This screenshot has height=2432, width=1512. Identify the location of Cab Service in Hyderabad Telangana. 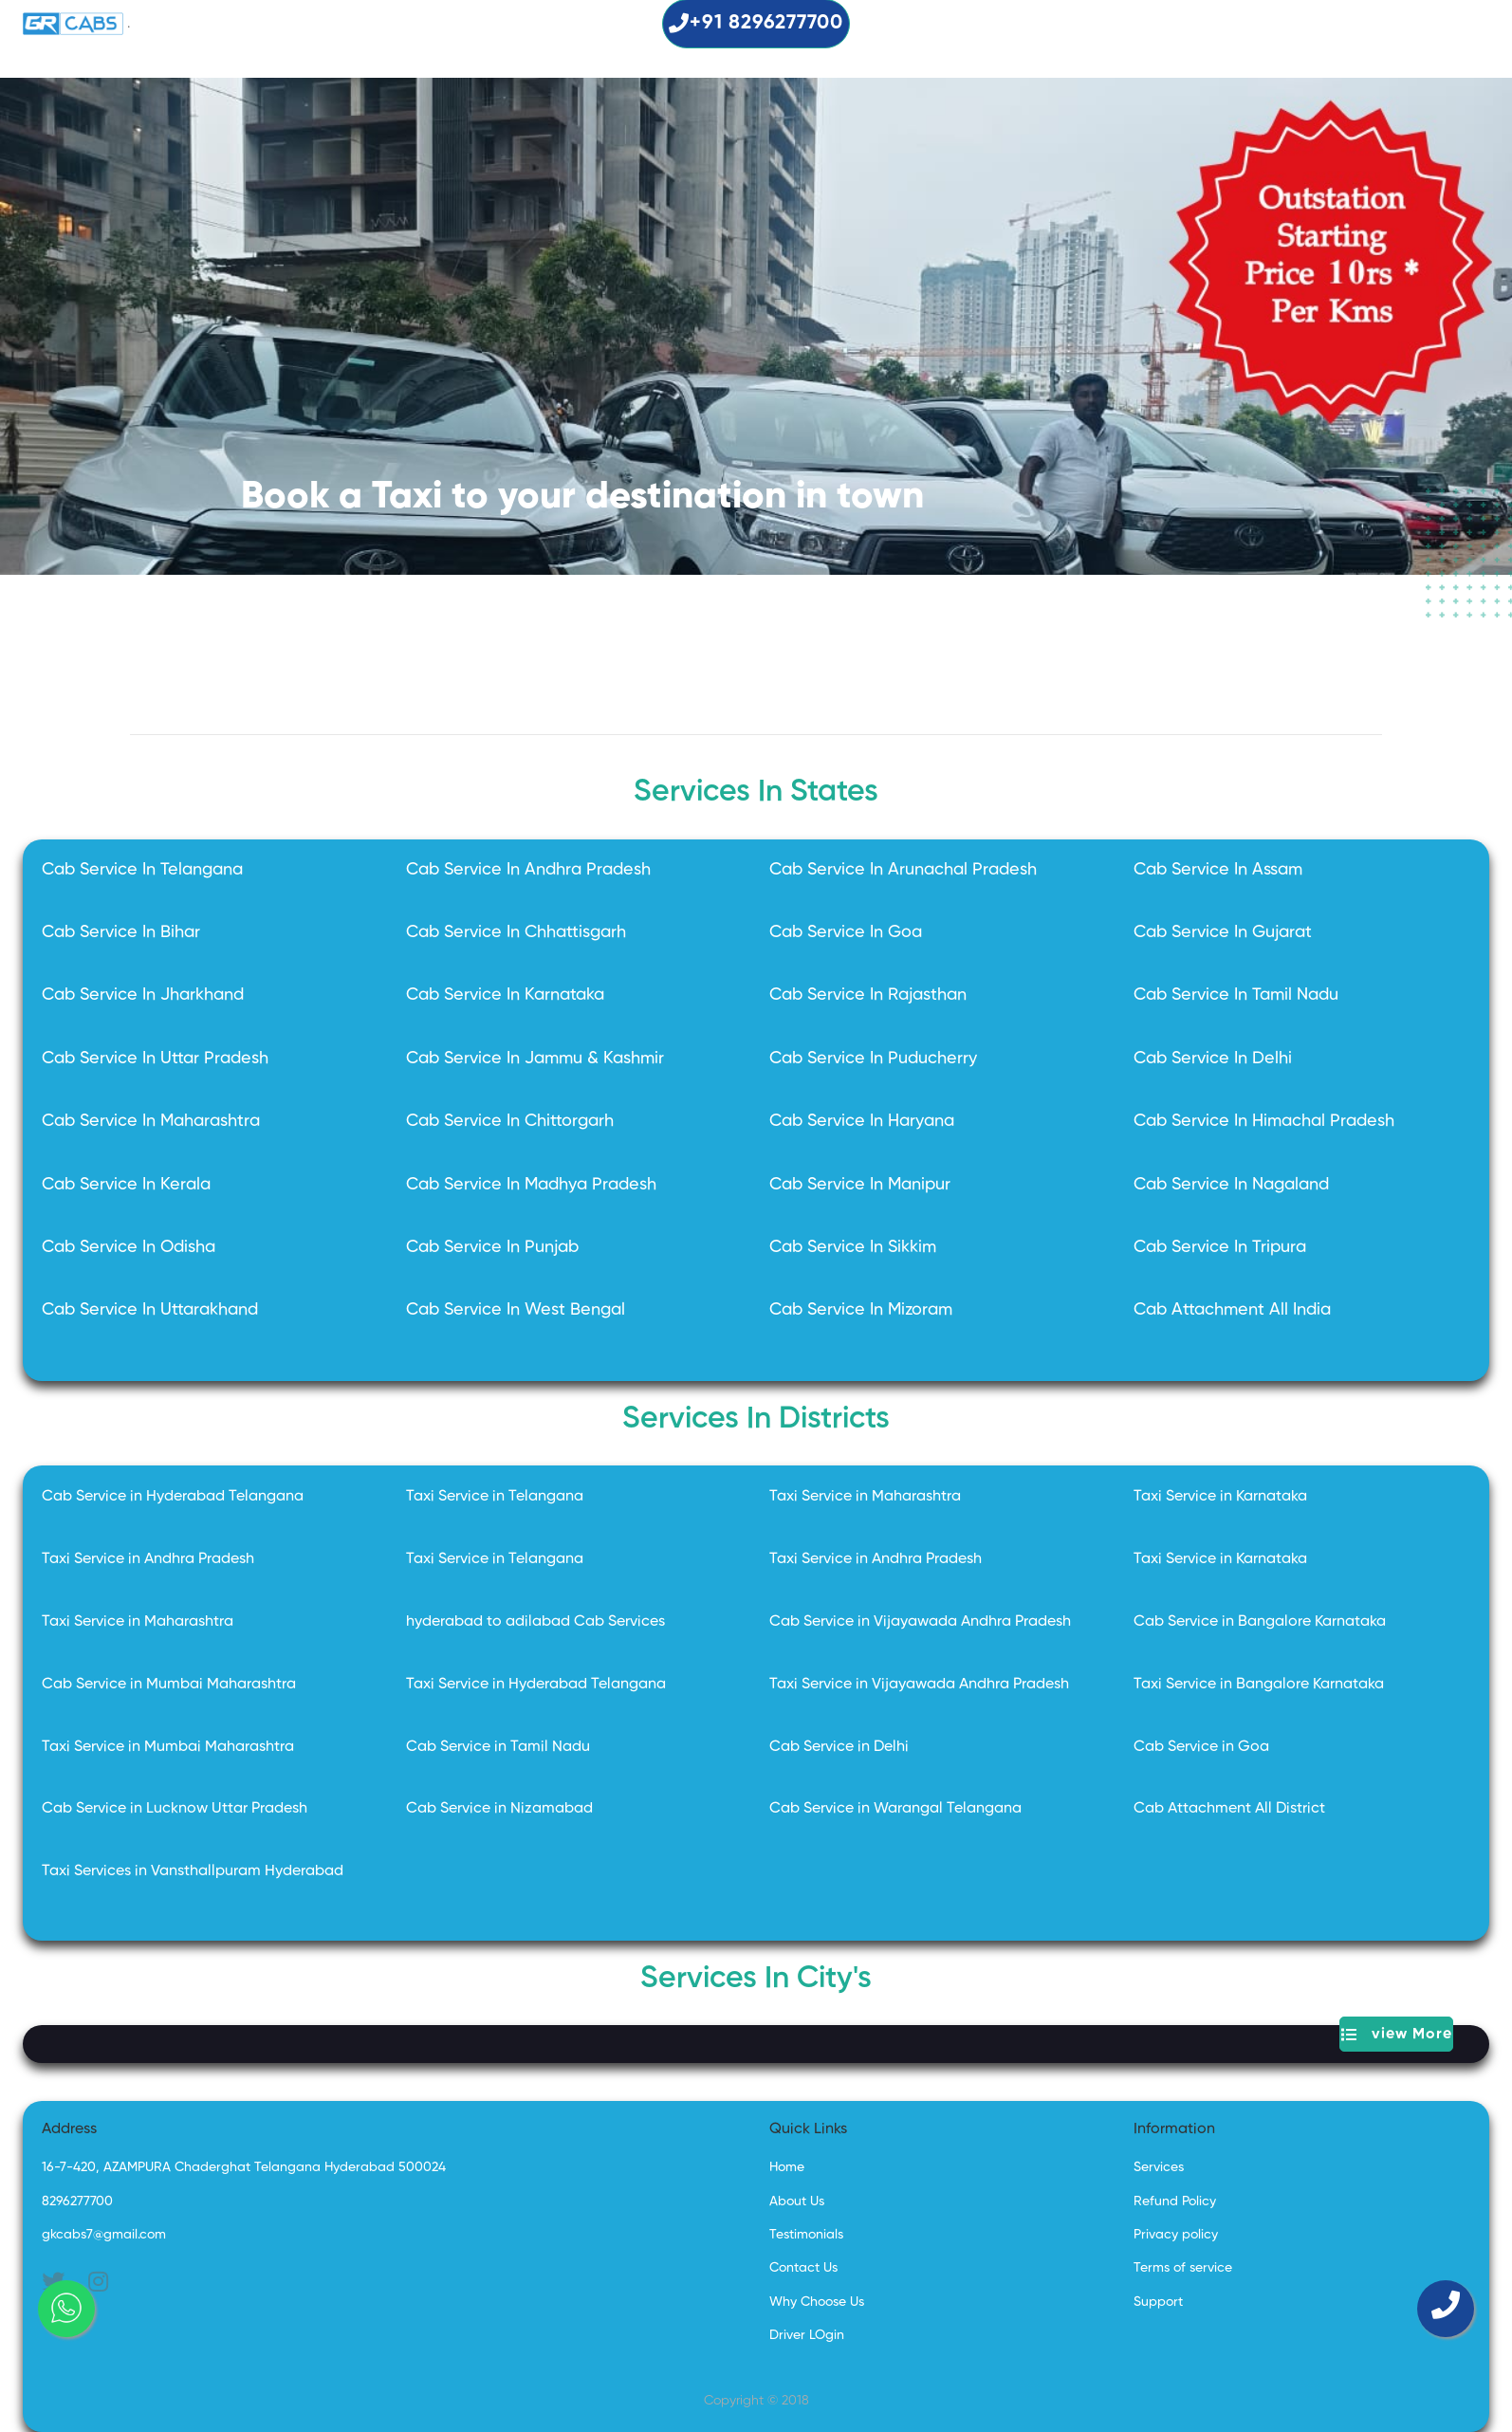
(173, 1496).